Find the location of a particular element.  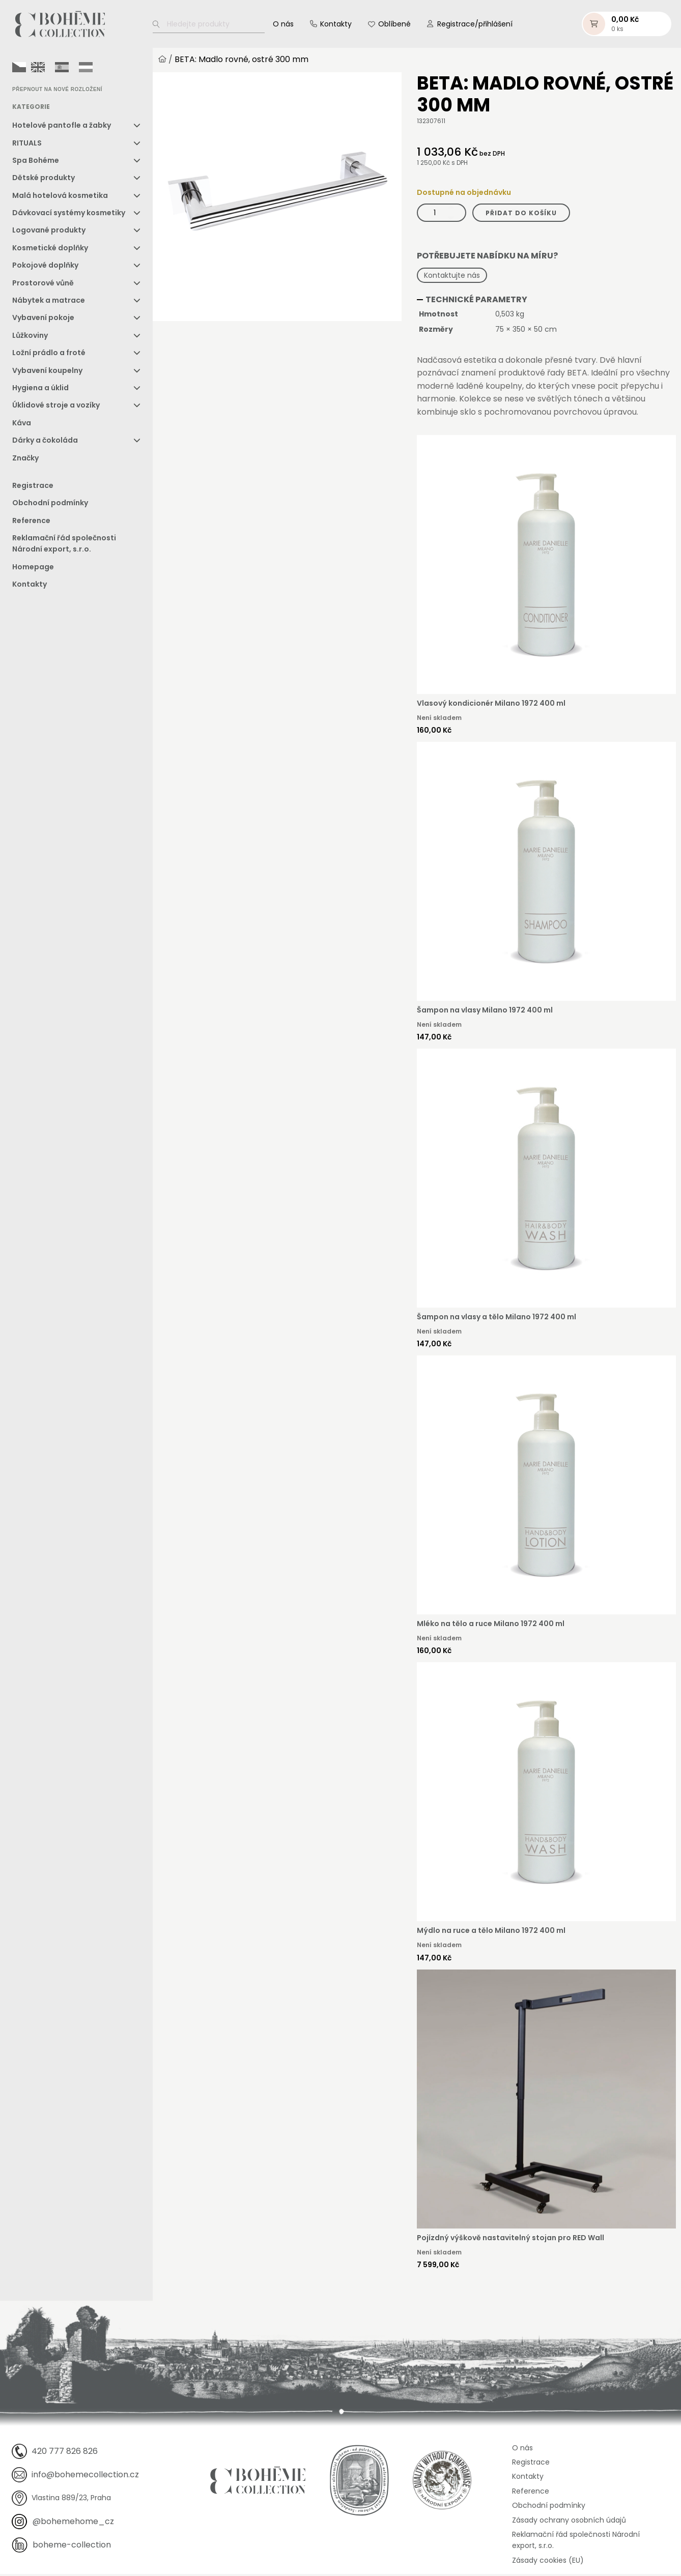

Registrace is located at coordinates (32, 487).